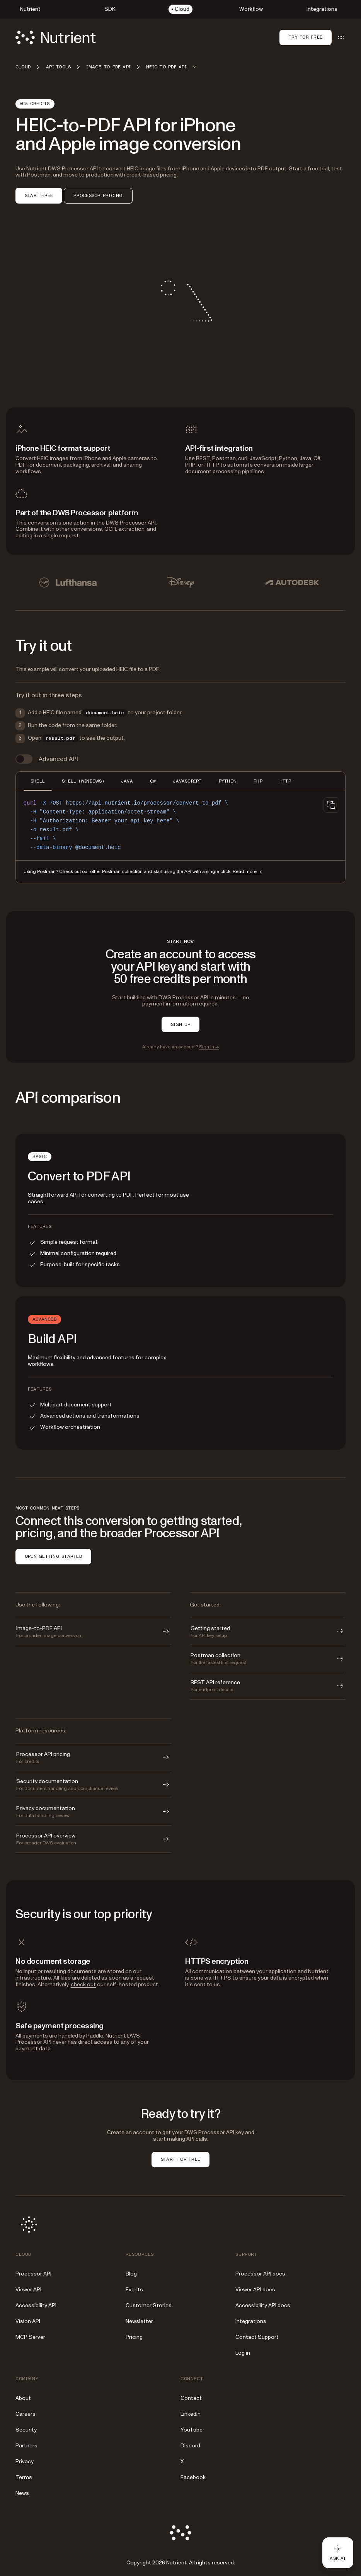 The image size is (361, 2576). Describe the element at coordinates (39, 195) in the screenshot. I see `START FREE` at that location.